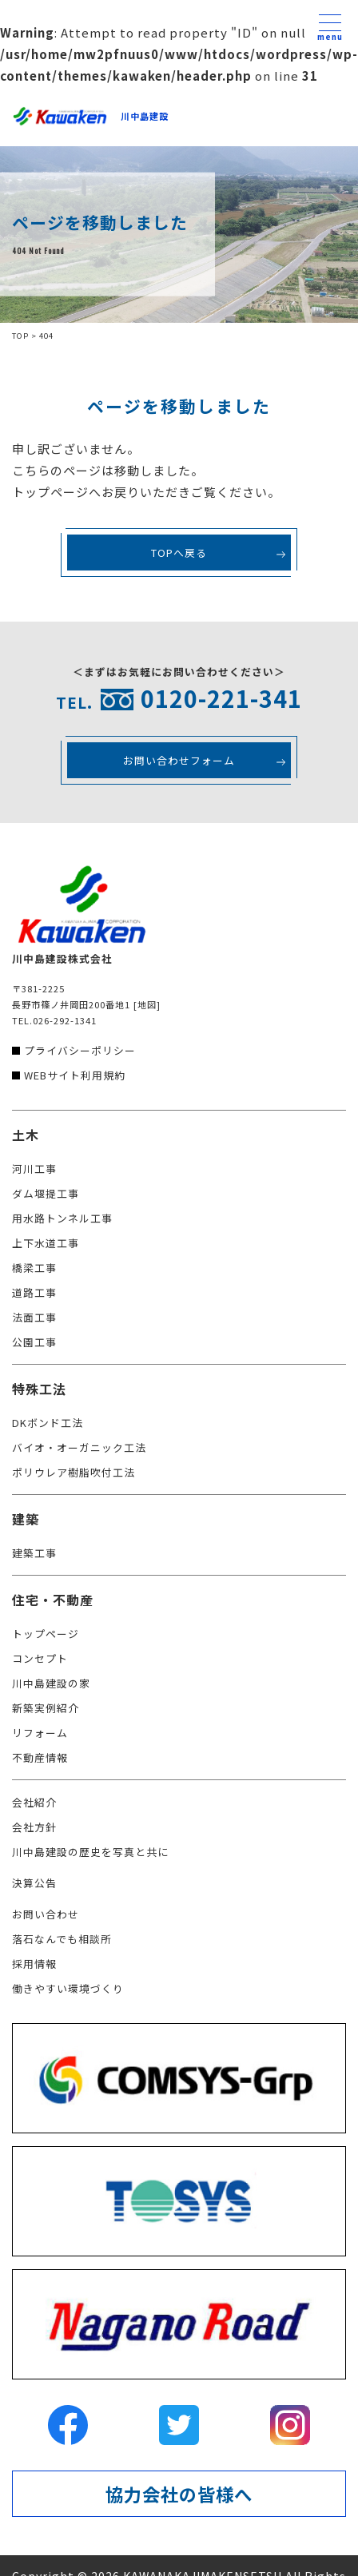 This screenshot has height=2576, width=358. What do you see at coordinates (68, 1988) in the screenshot?
I see `働きやすい環境づくり` at bounding box center [68, 1988].